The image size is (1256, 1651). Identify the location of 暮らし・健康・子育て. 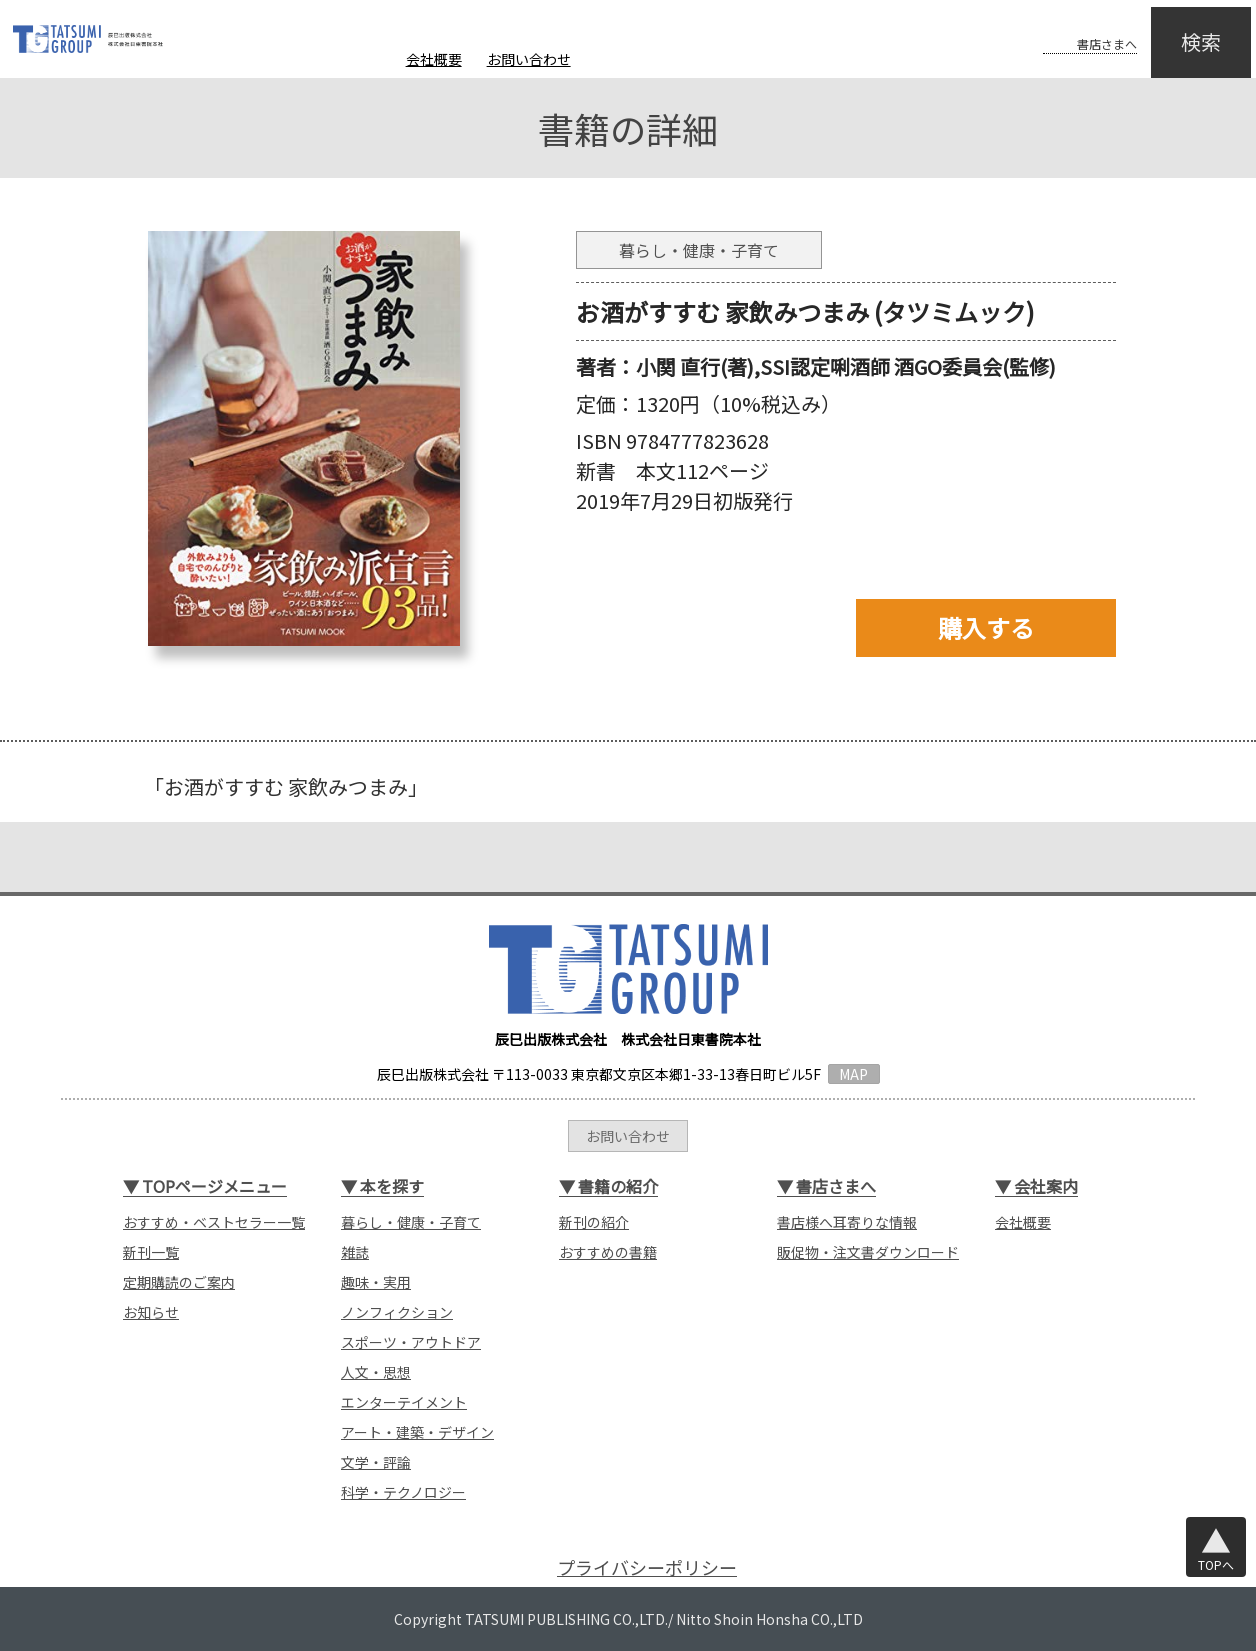
(411, 1222).